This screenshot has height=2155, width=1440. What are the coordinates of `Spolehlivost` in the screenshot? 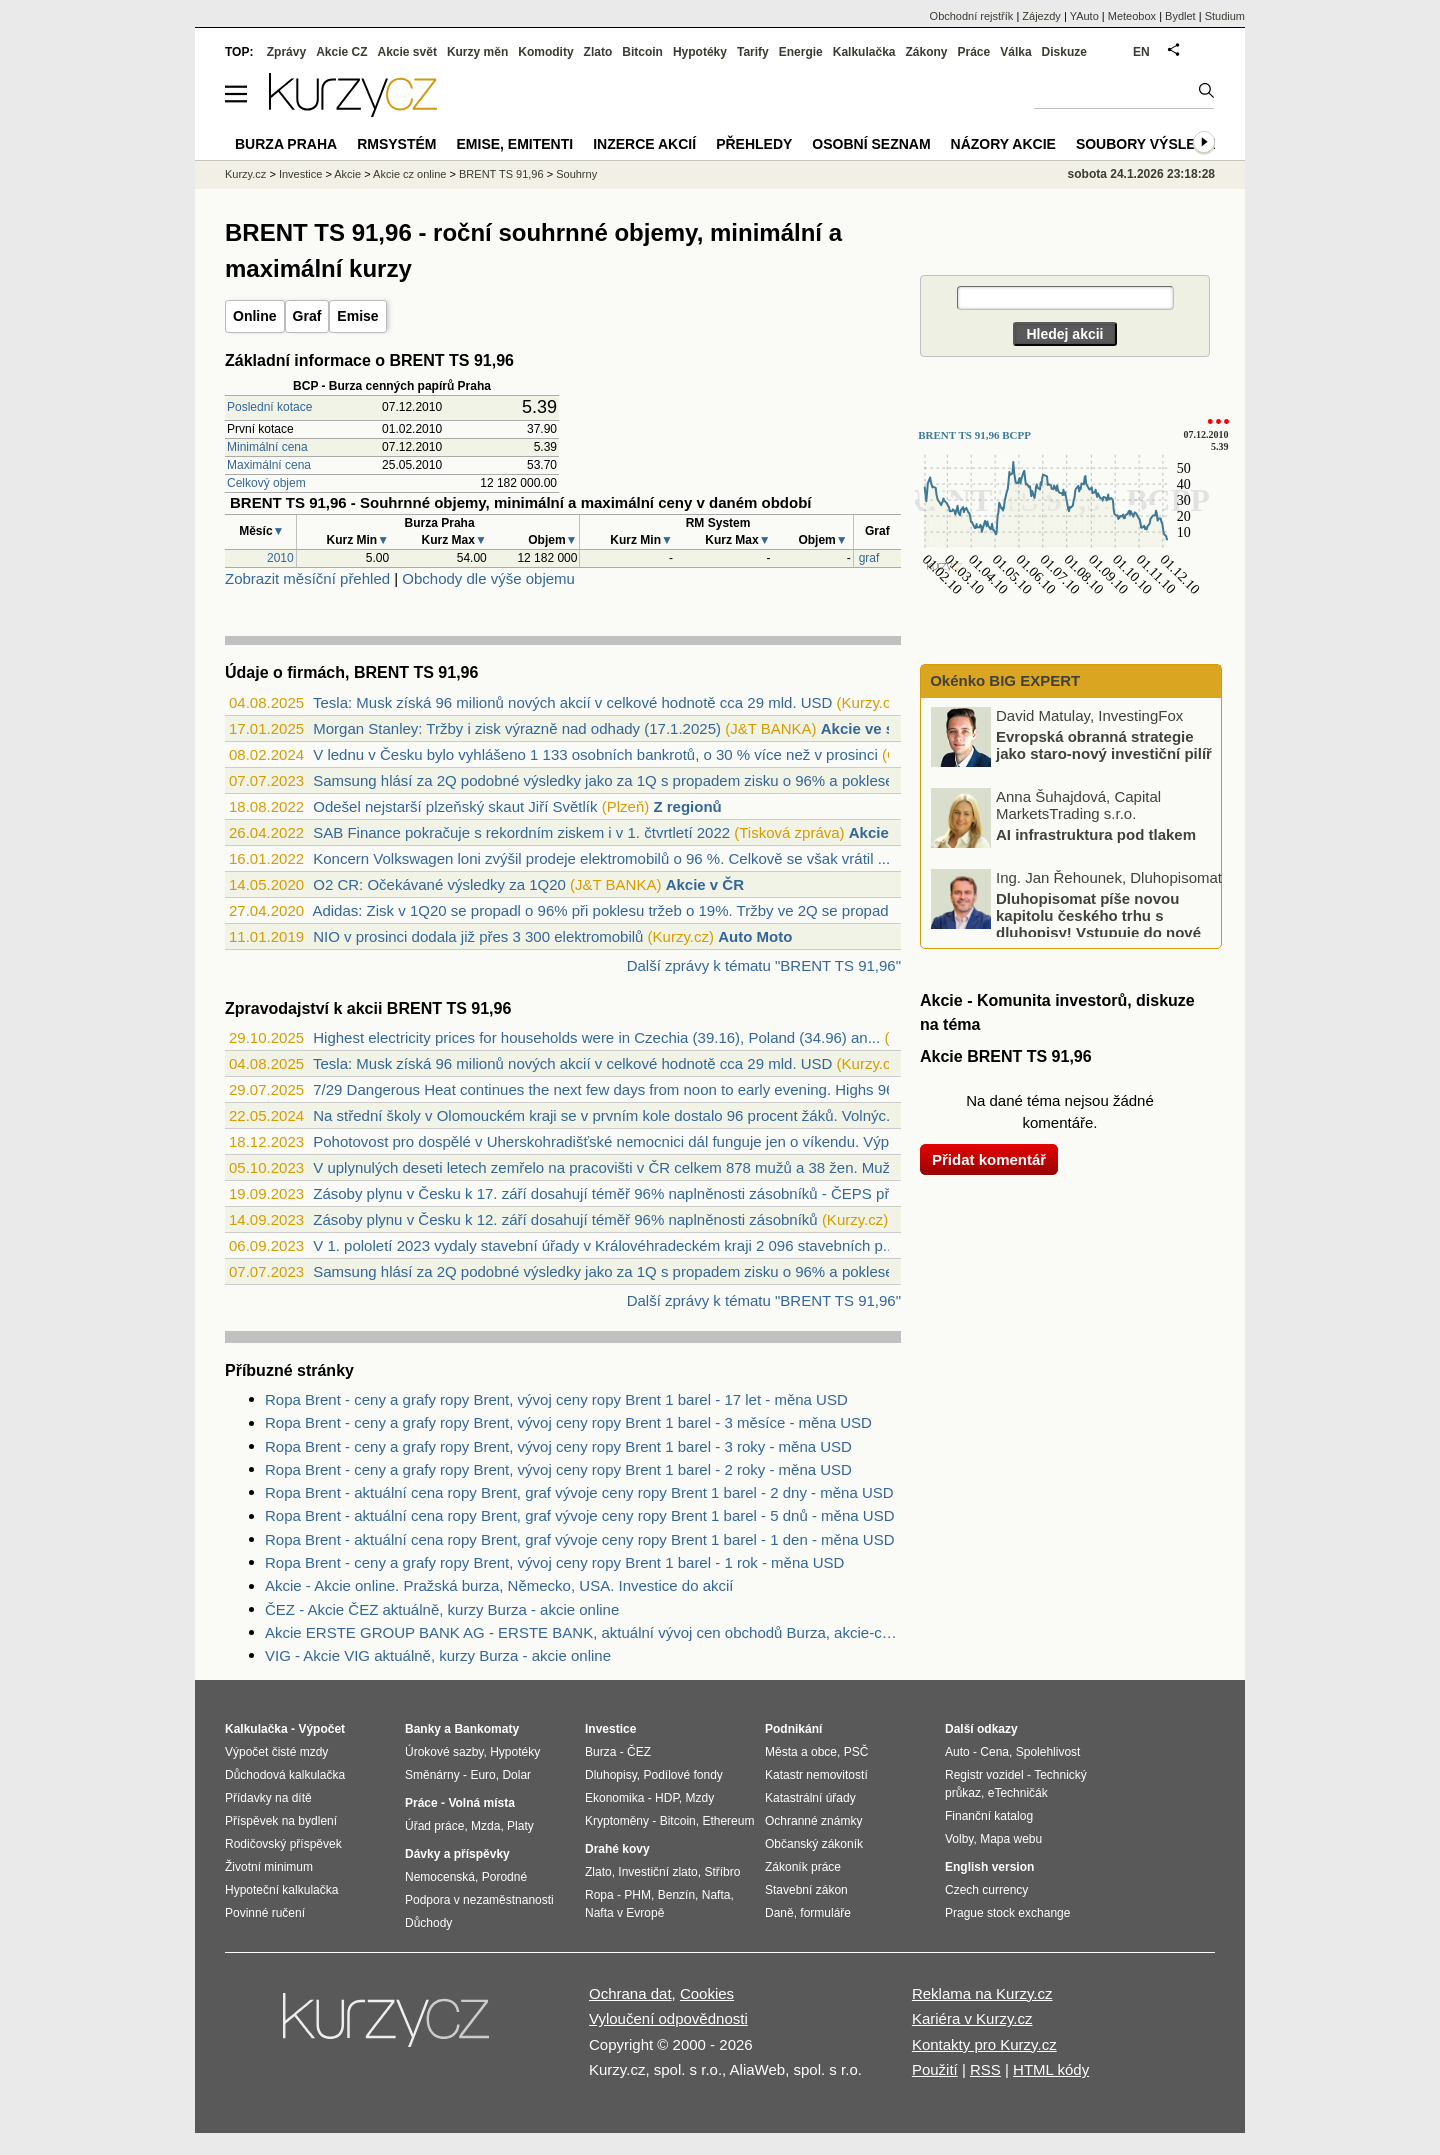 It's located at (1048, 1752).